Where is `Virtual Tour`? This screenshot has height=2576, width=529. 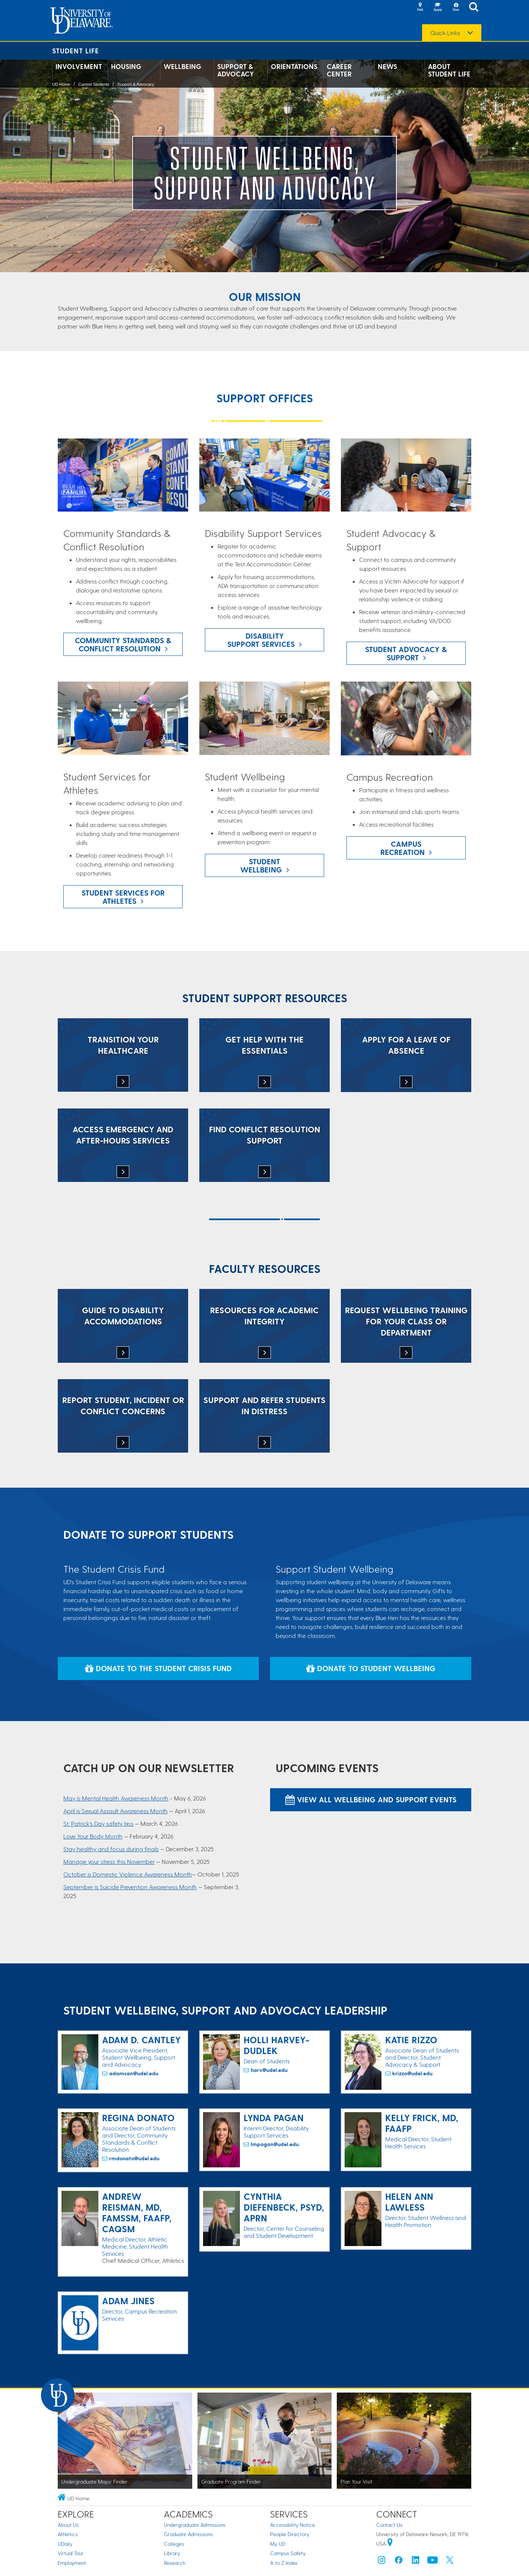
Virtual Tour is located at coordinates (70, 2553).